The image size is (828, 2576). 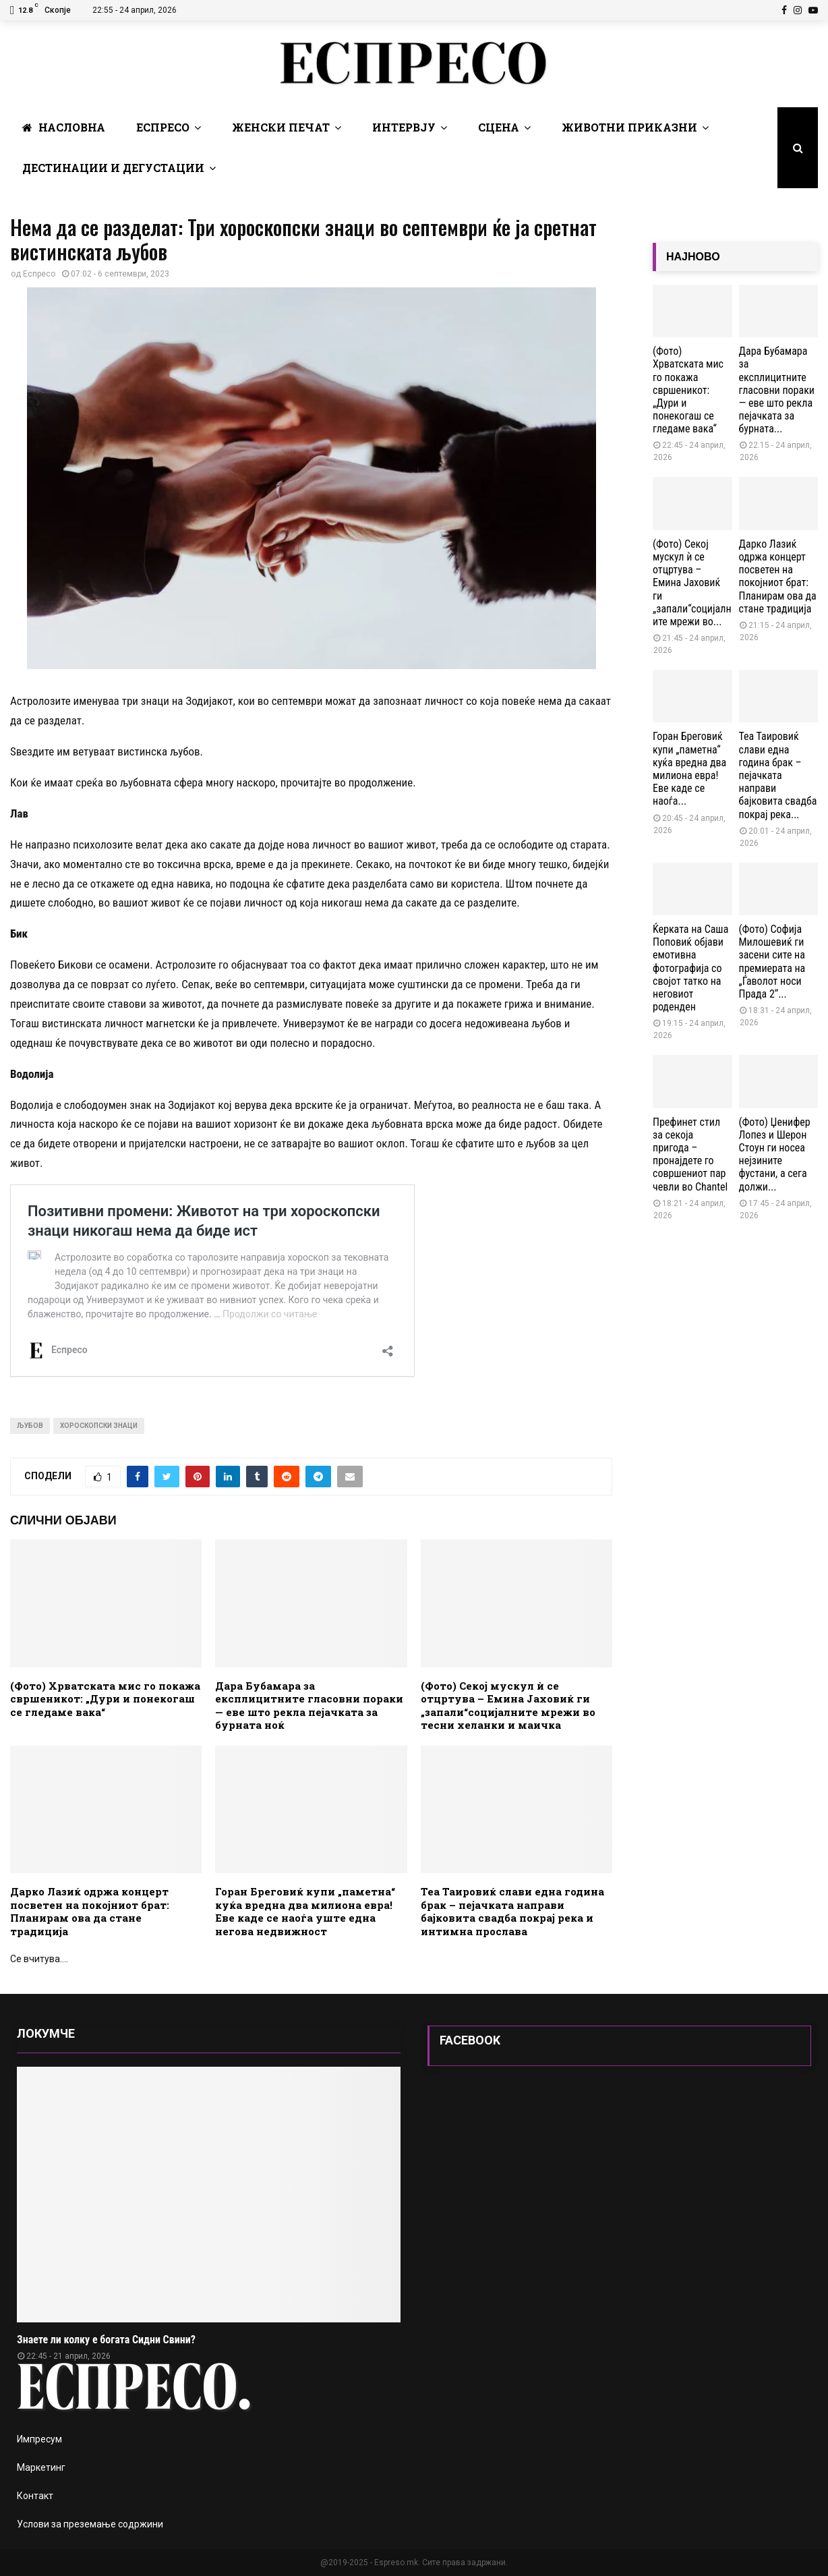 What do you see at coordinates (778, 775) in the screenshot?
I see `Теа Таировиќ слави една година брак – пејачката направи бајковита свадба покрај река...` at bounding box center [778, 775].